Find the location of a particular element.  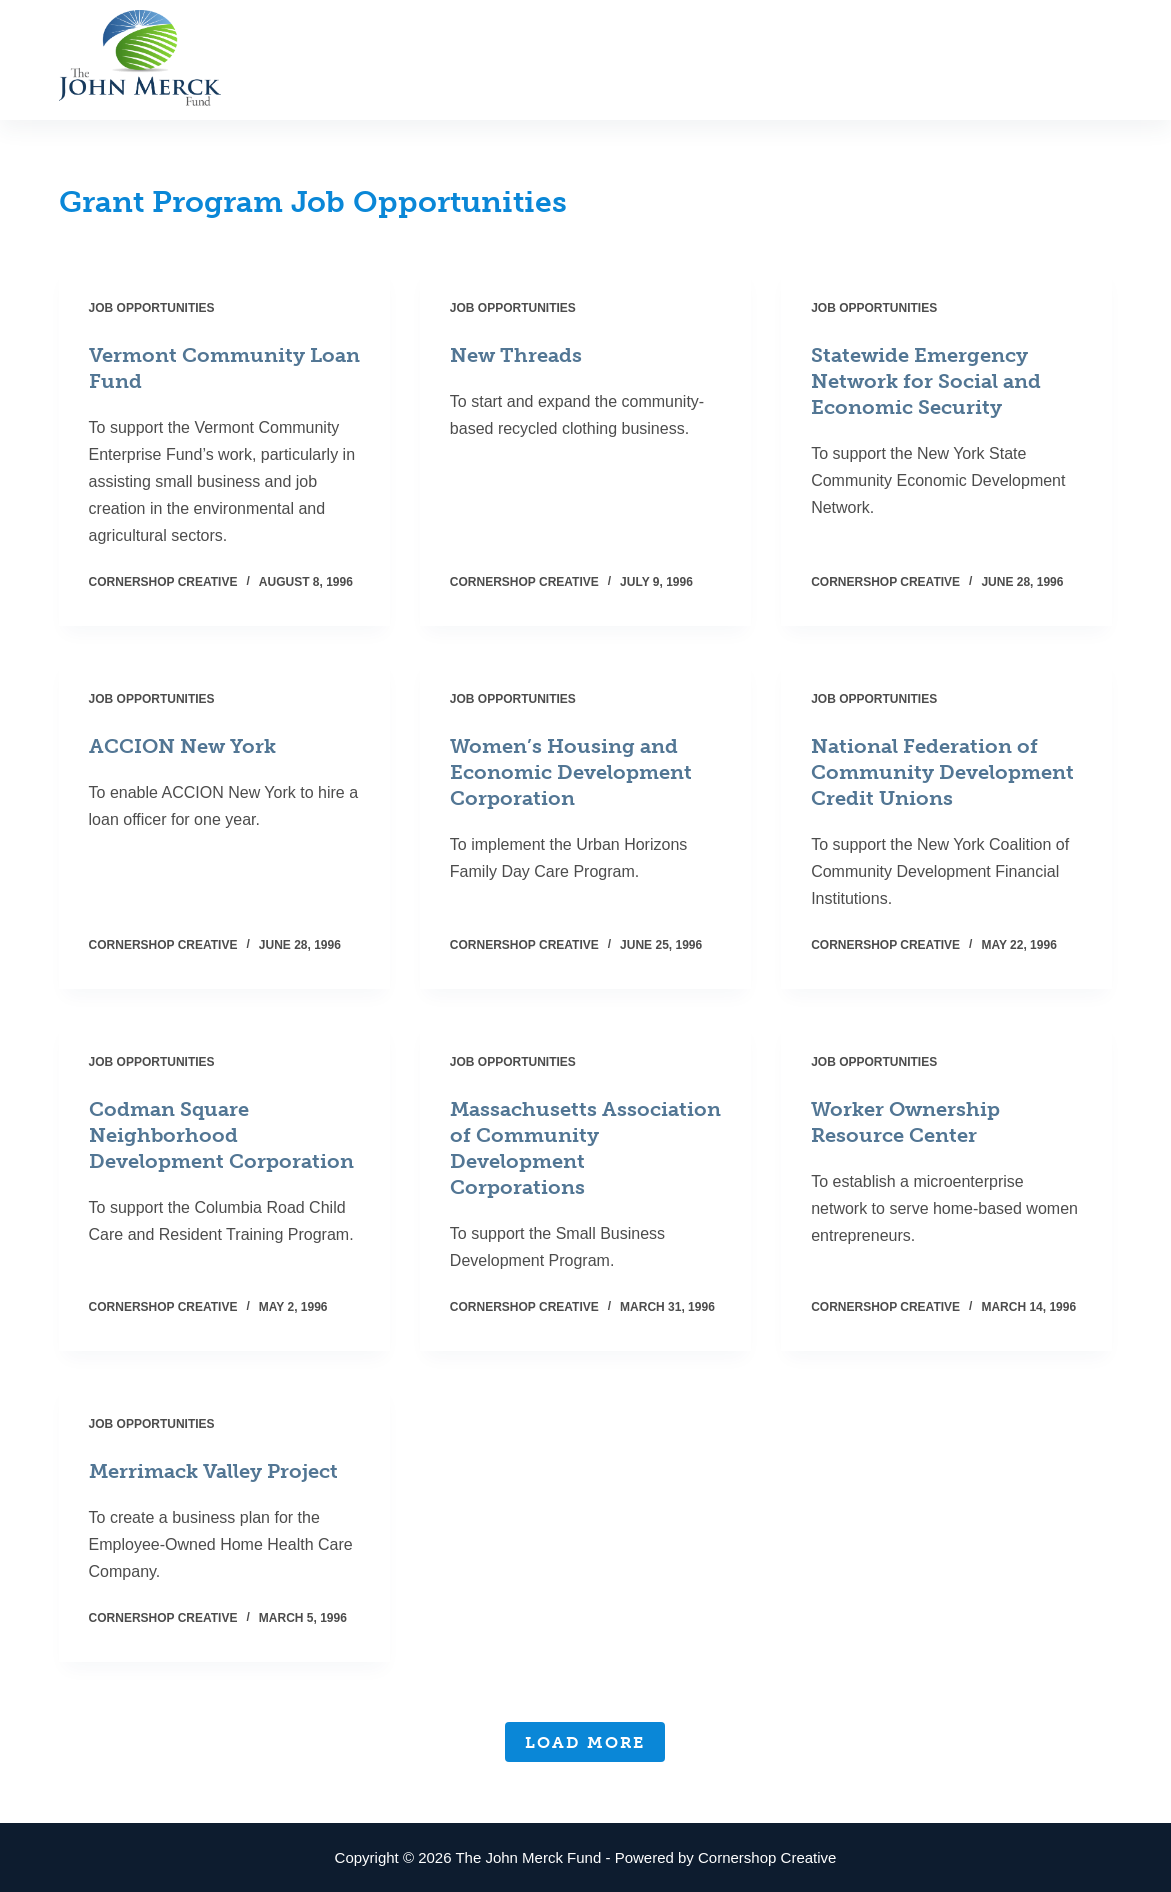

Cornershop Creative is located at coordinates (767, 1857).